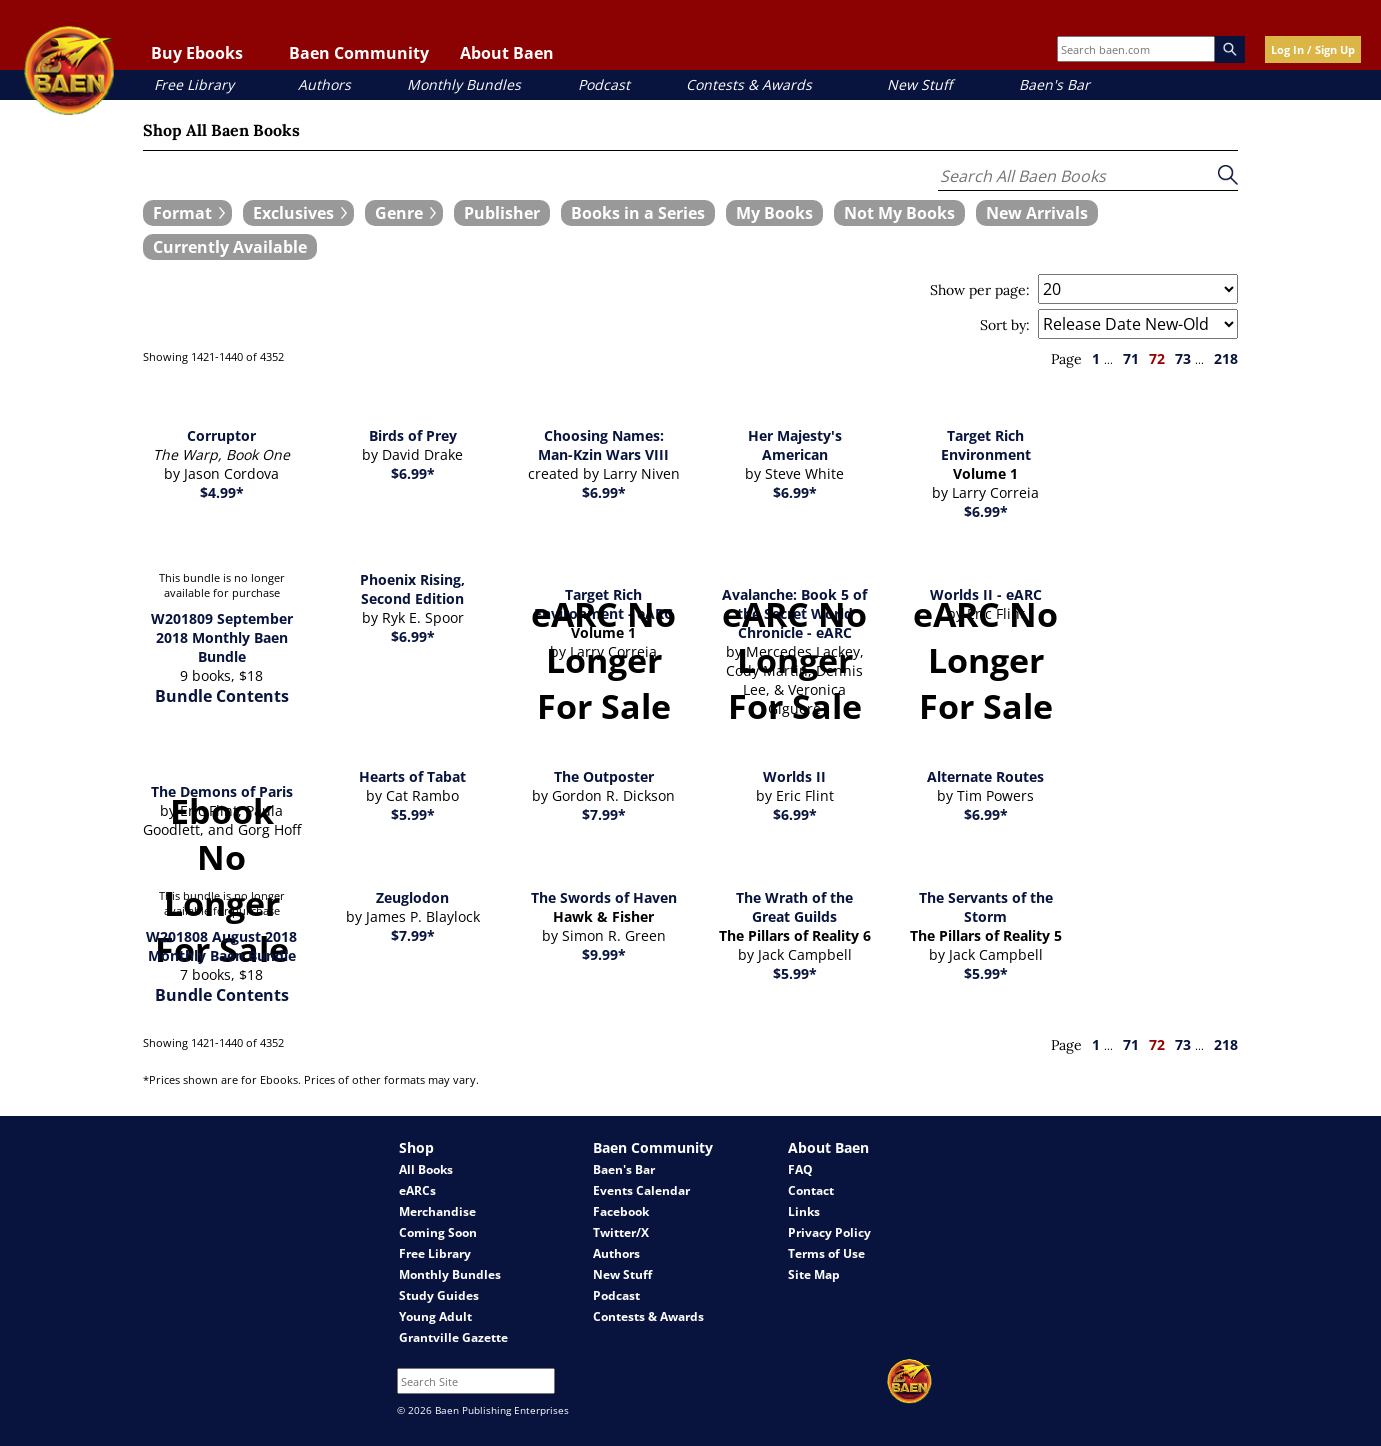 The height and width of the screenshot is (1446, 1381). What do you see at coordinates (1037, 213) in the screenshot?
I see `[book filter New Arrivals]` at bounding box center [1037, 213].